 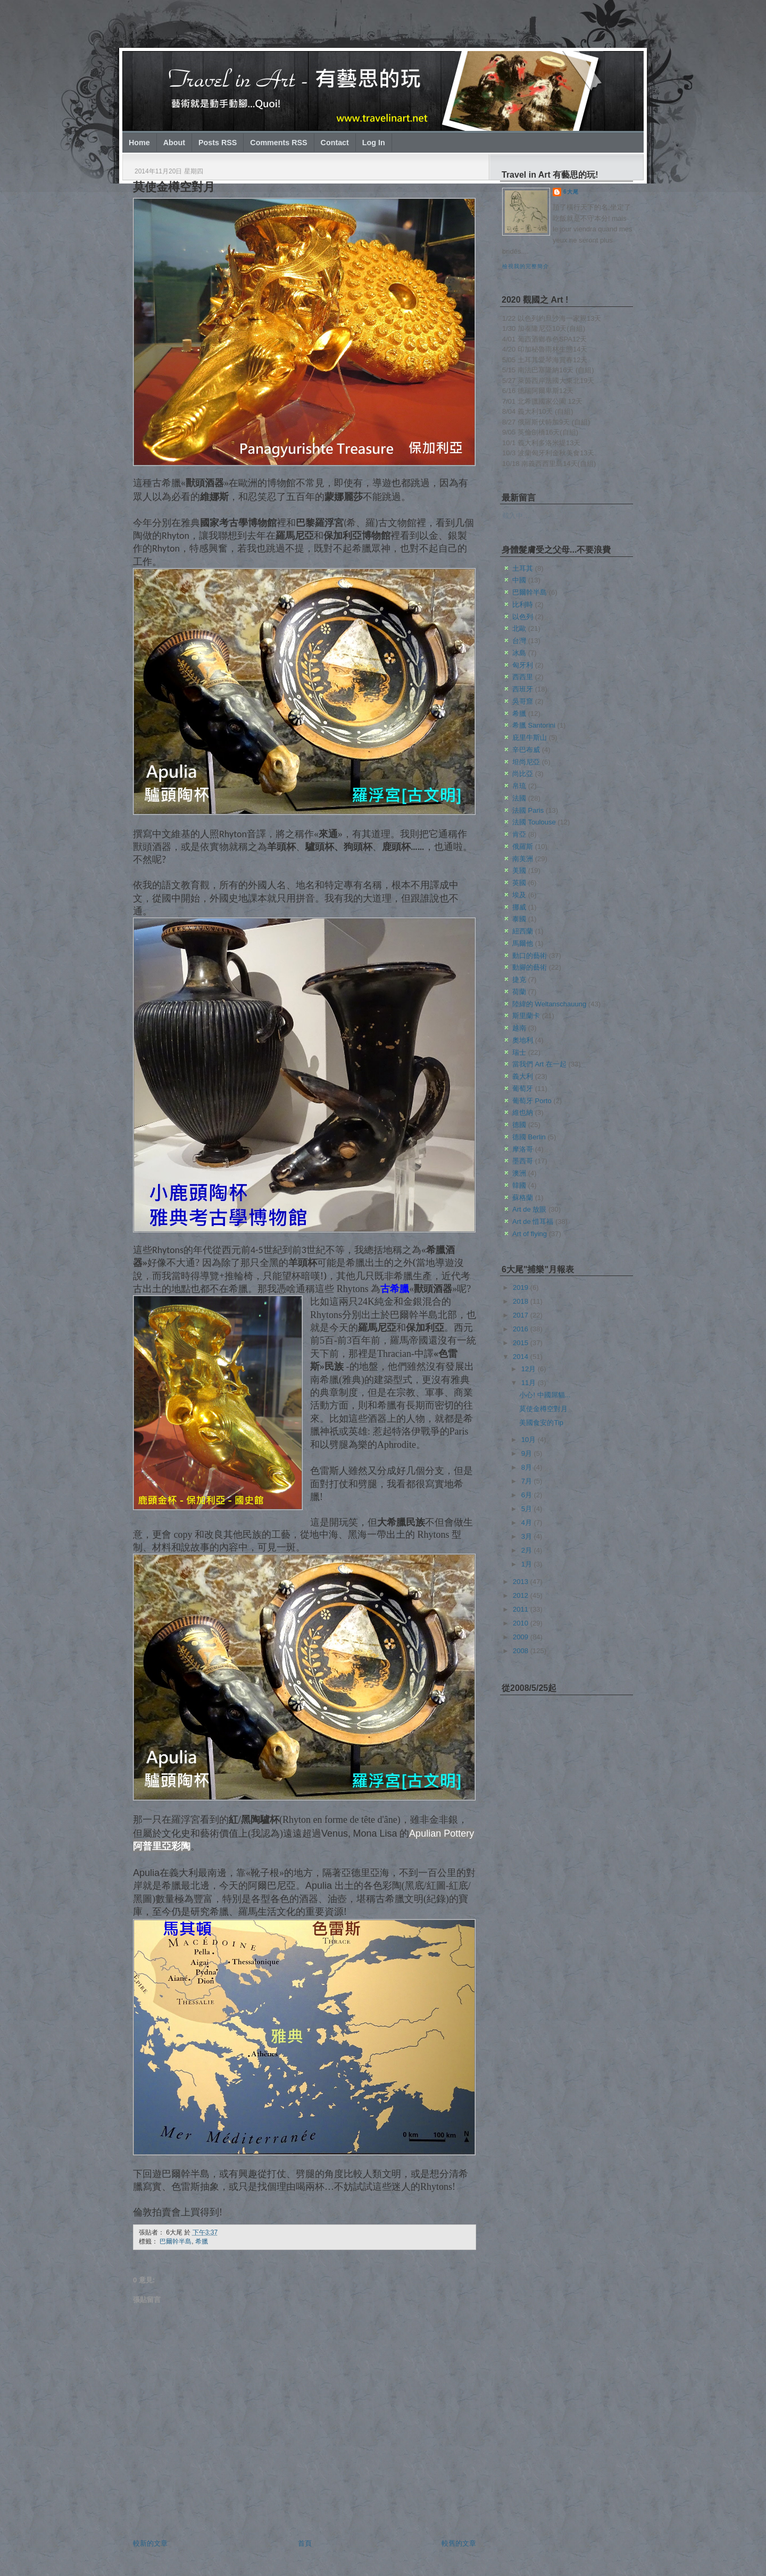 I want to click on 辛巴布威, so click(x=526, y=750).